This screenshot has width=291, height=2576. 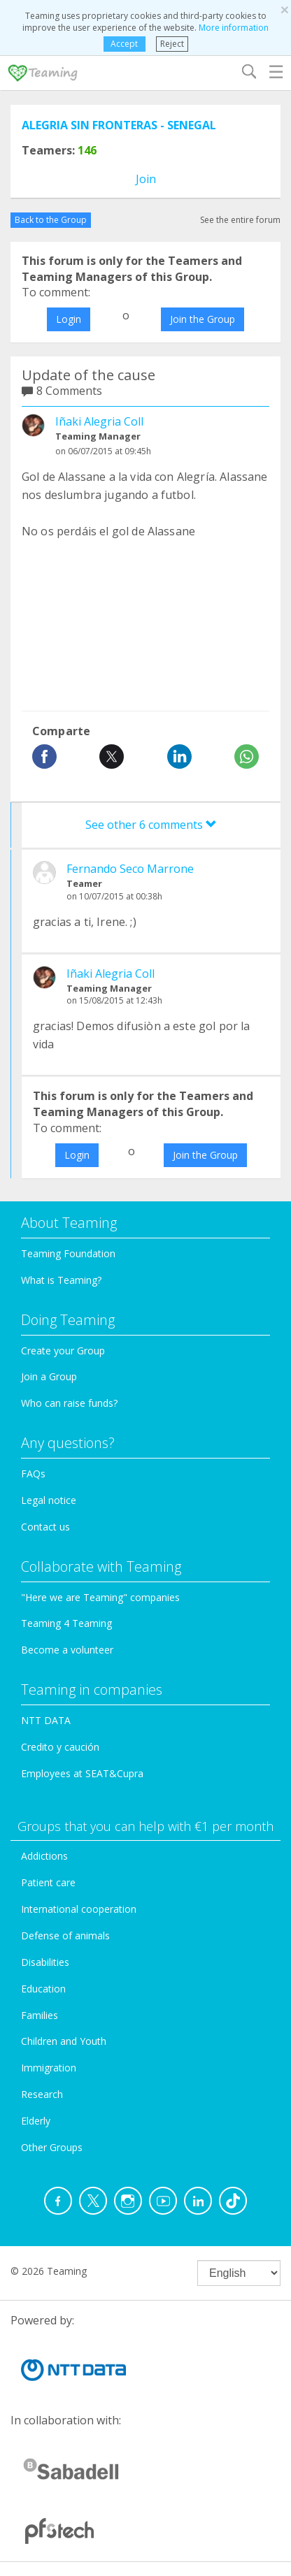 What do you see at coordinates (99, 421) in the screenshot?
I see `Iñaki Alegria Coll` at bounding box center [99, 421].